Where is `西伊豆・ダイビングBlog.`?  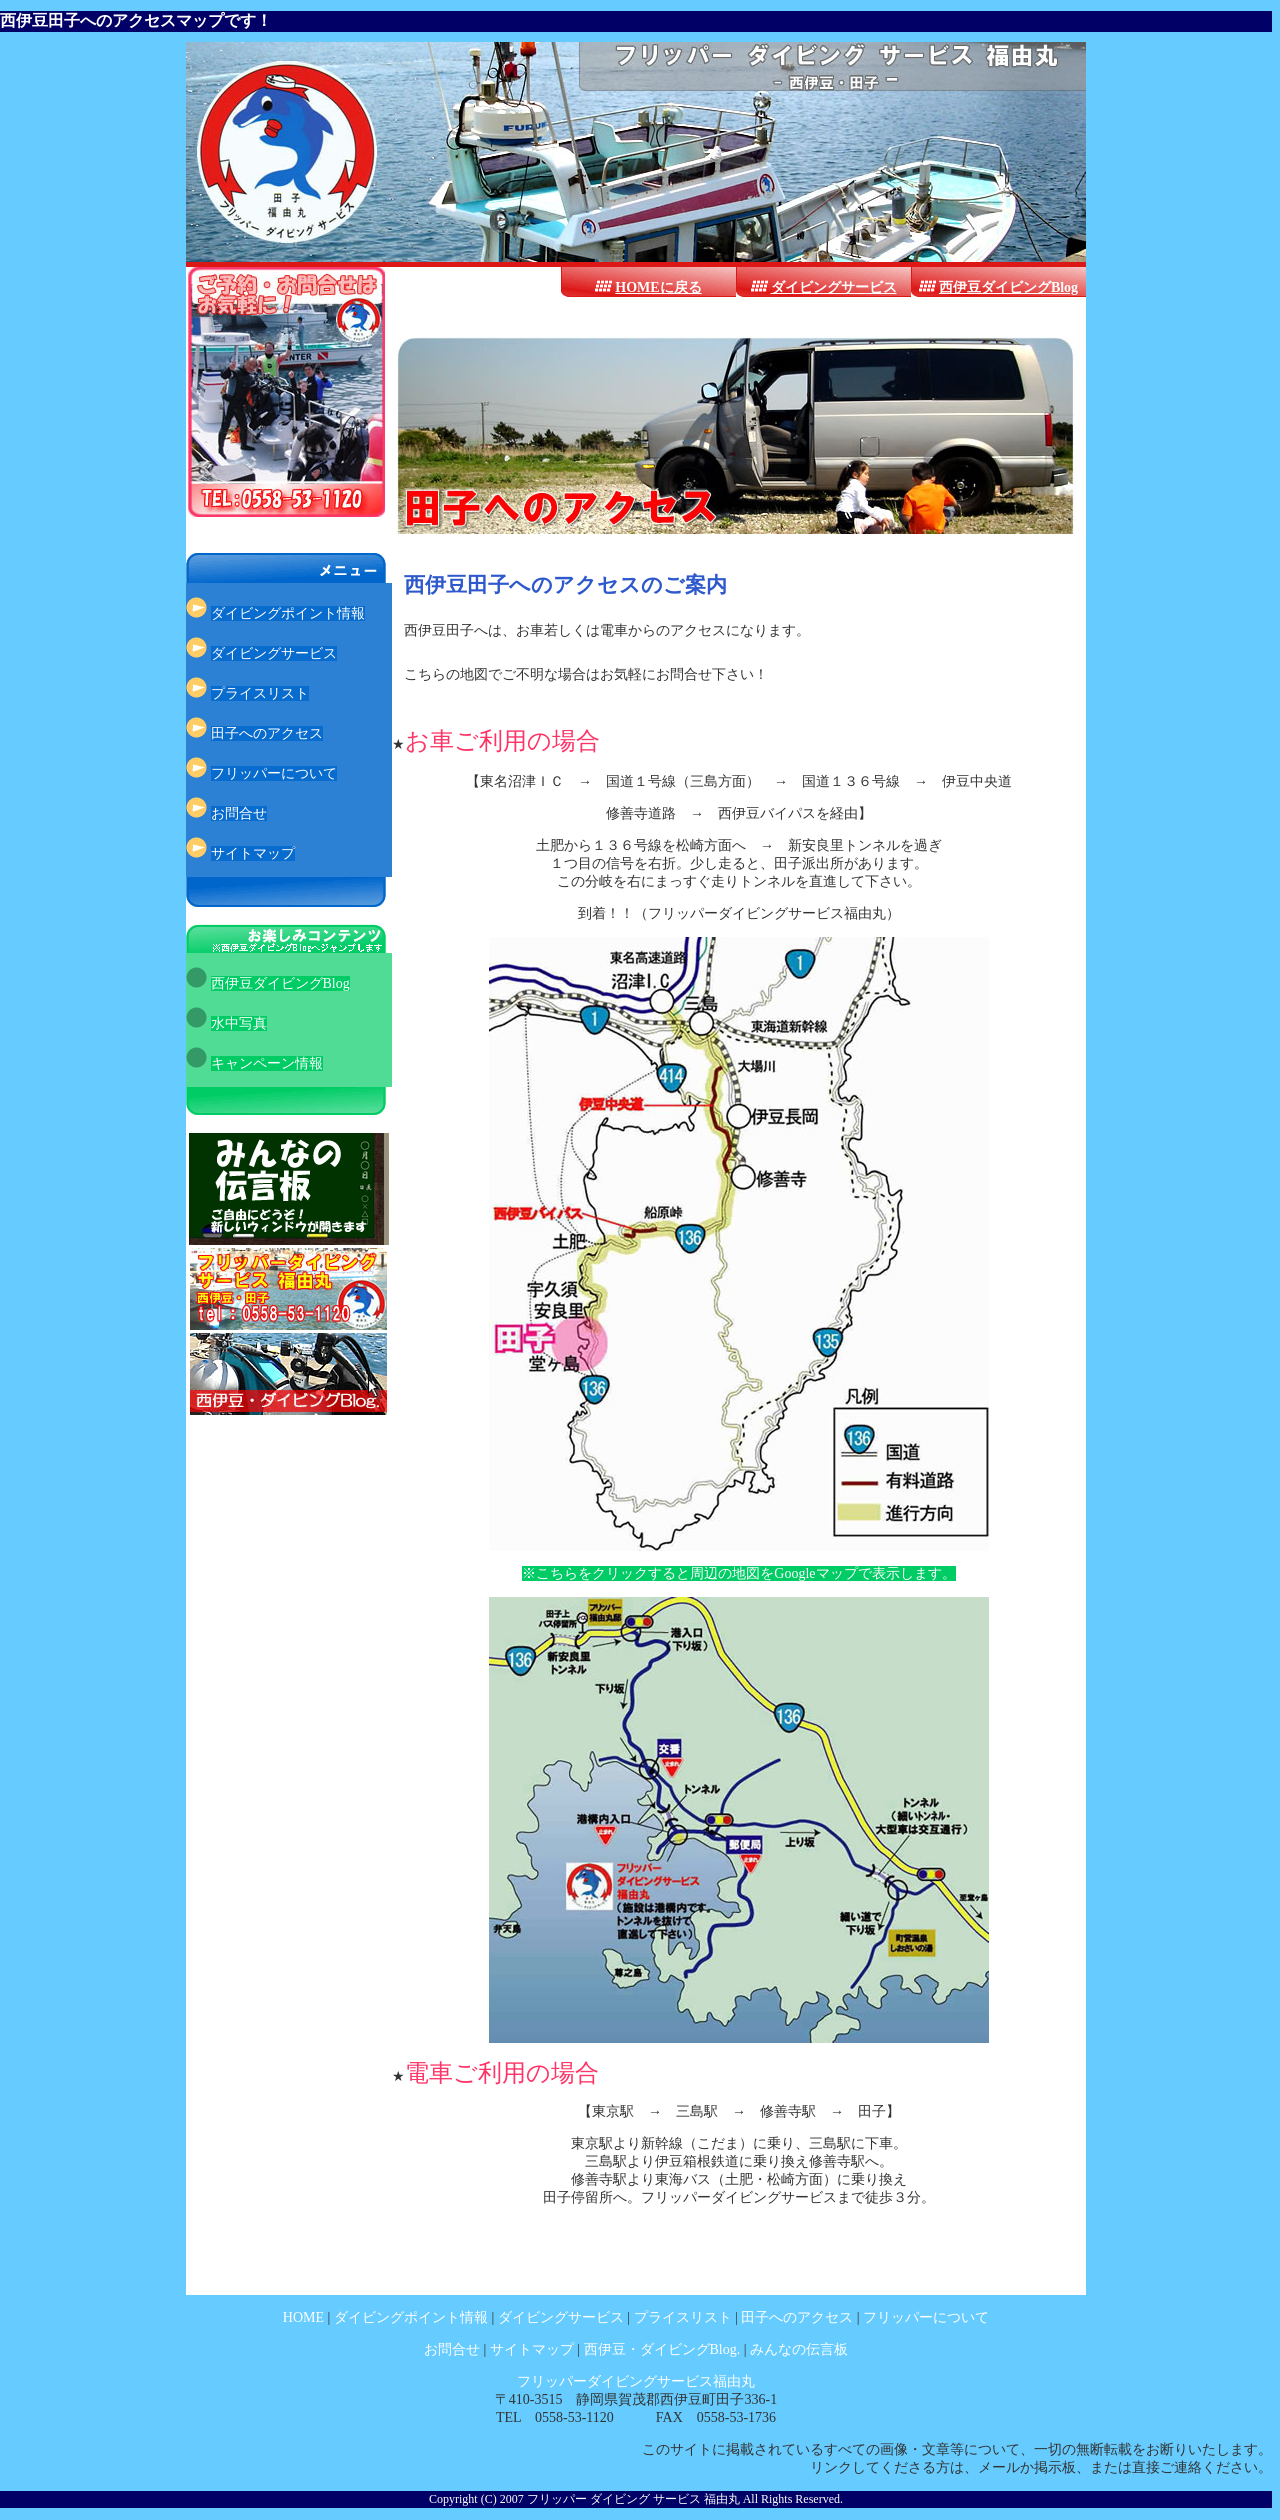 西伊豆・ダイビングBlog. is located at coordinates (664, 2349).